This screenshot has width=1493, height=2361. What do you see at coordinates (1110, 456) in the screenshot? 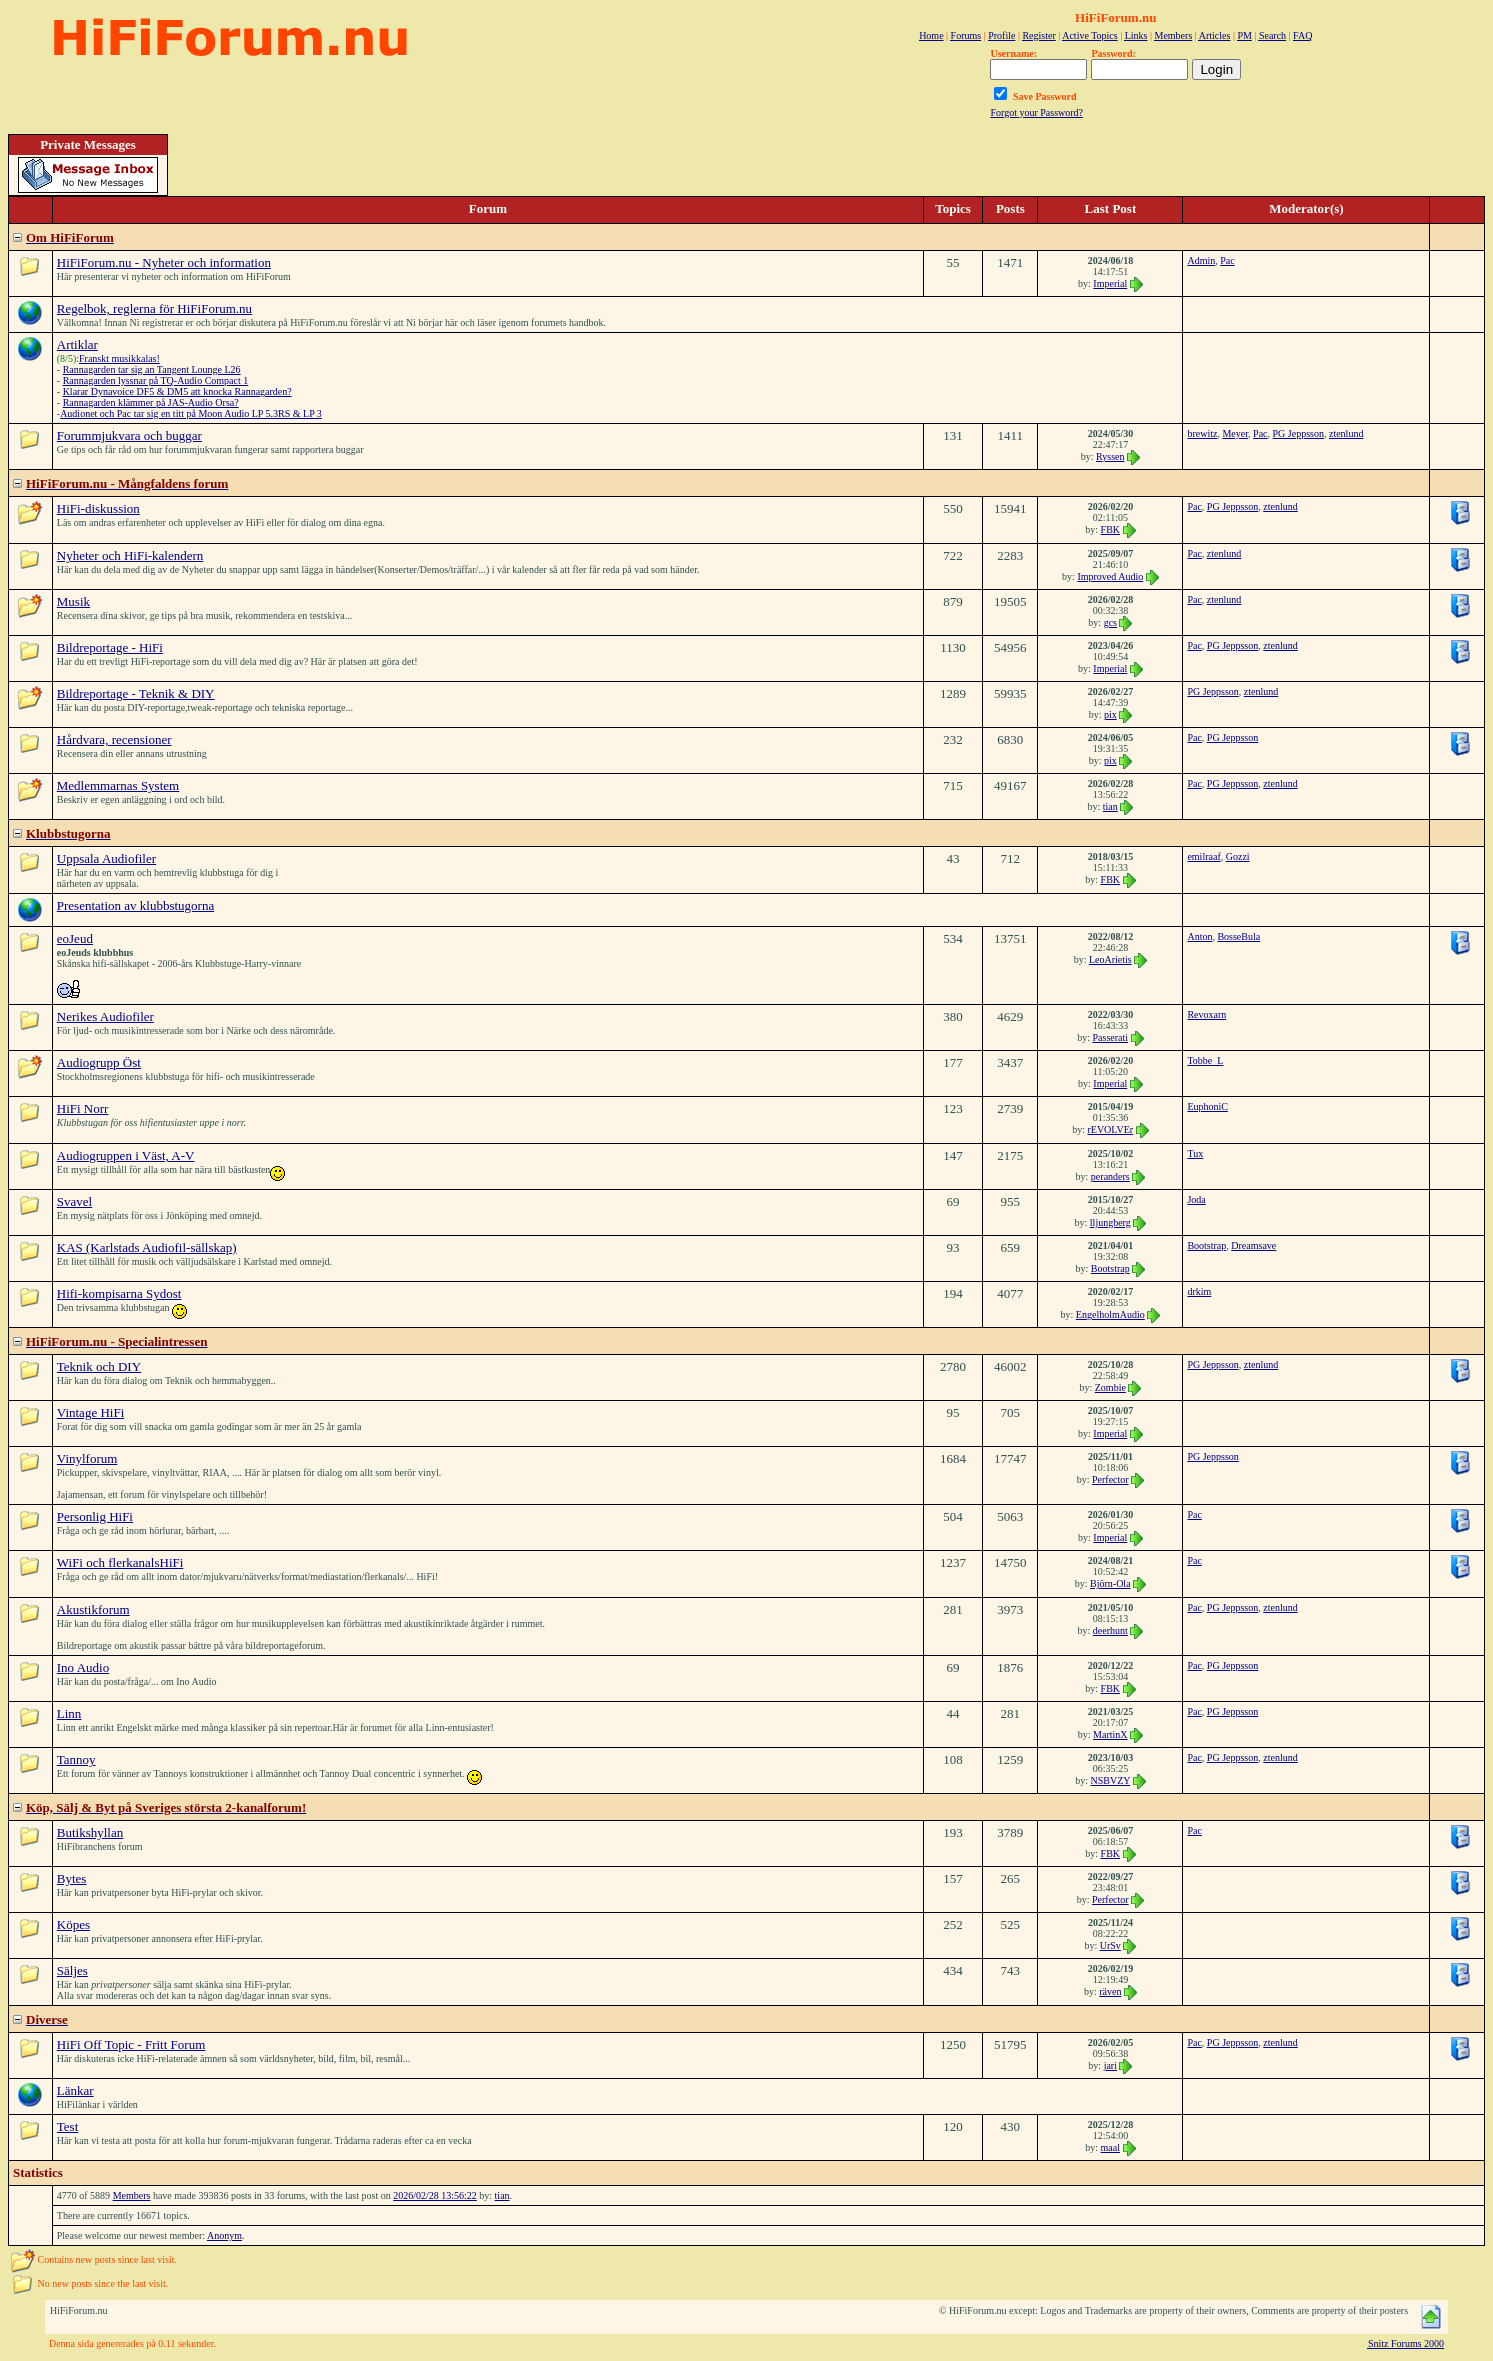
I see `Ryssen` at bounding box center [1110, 456].